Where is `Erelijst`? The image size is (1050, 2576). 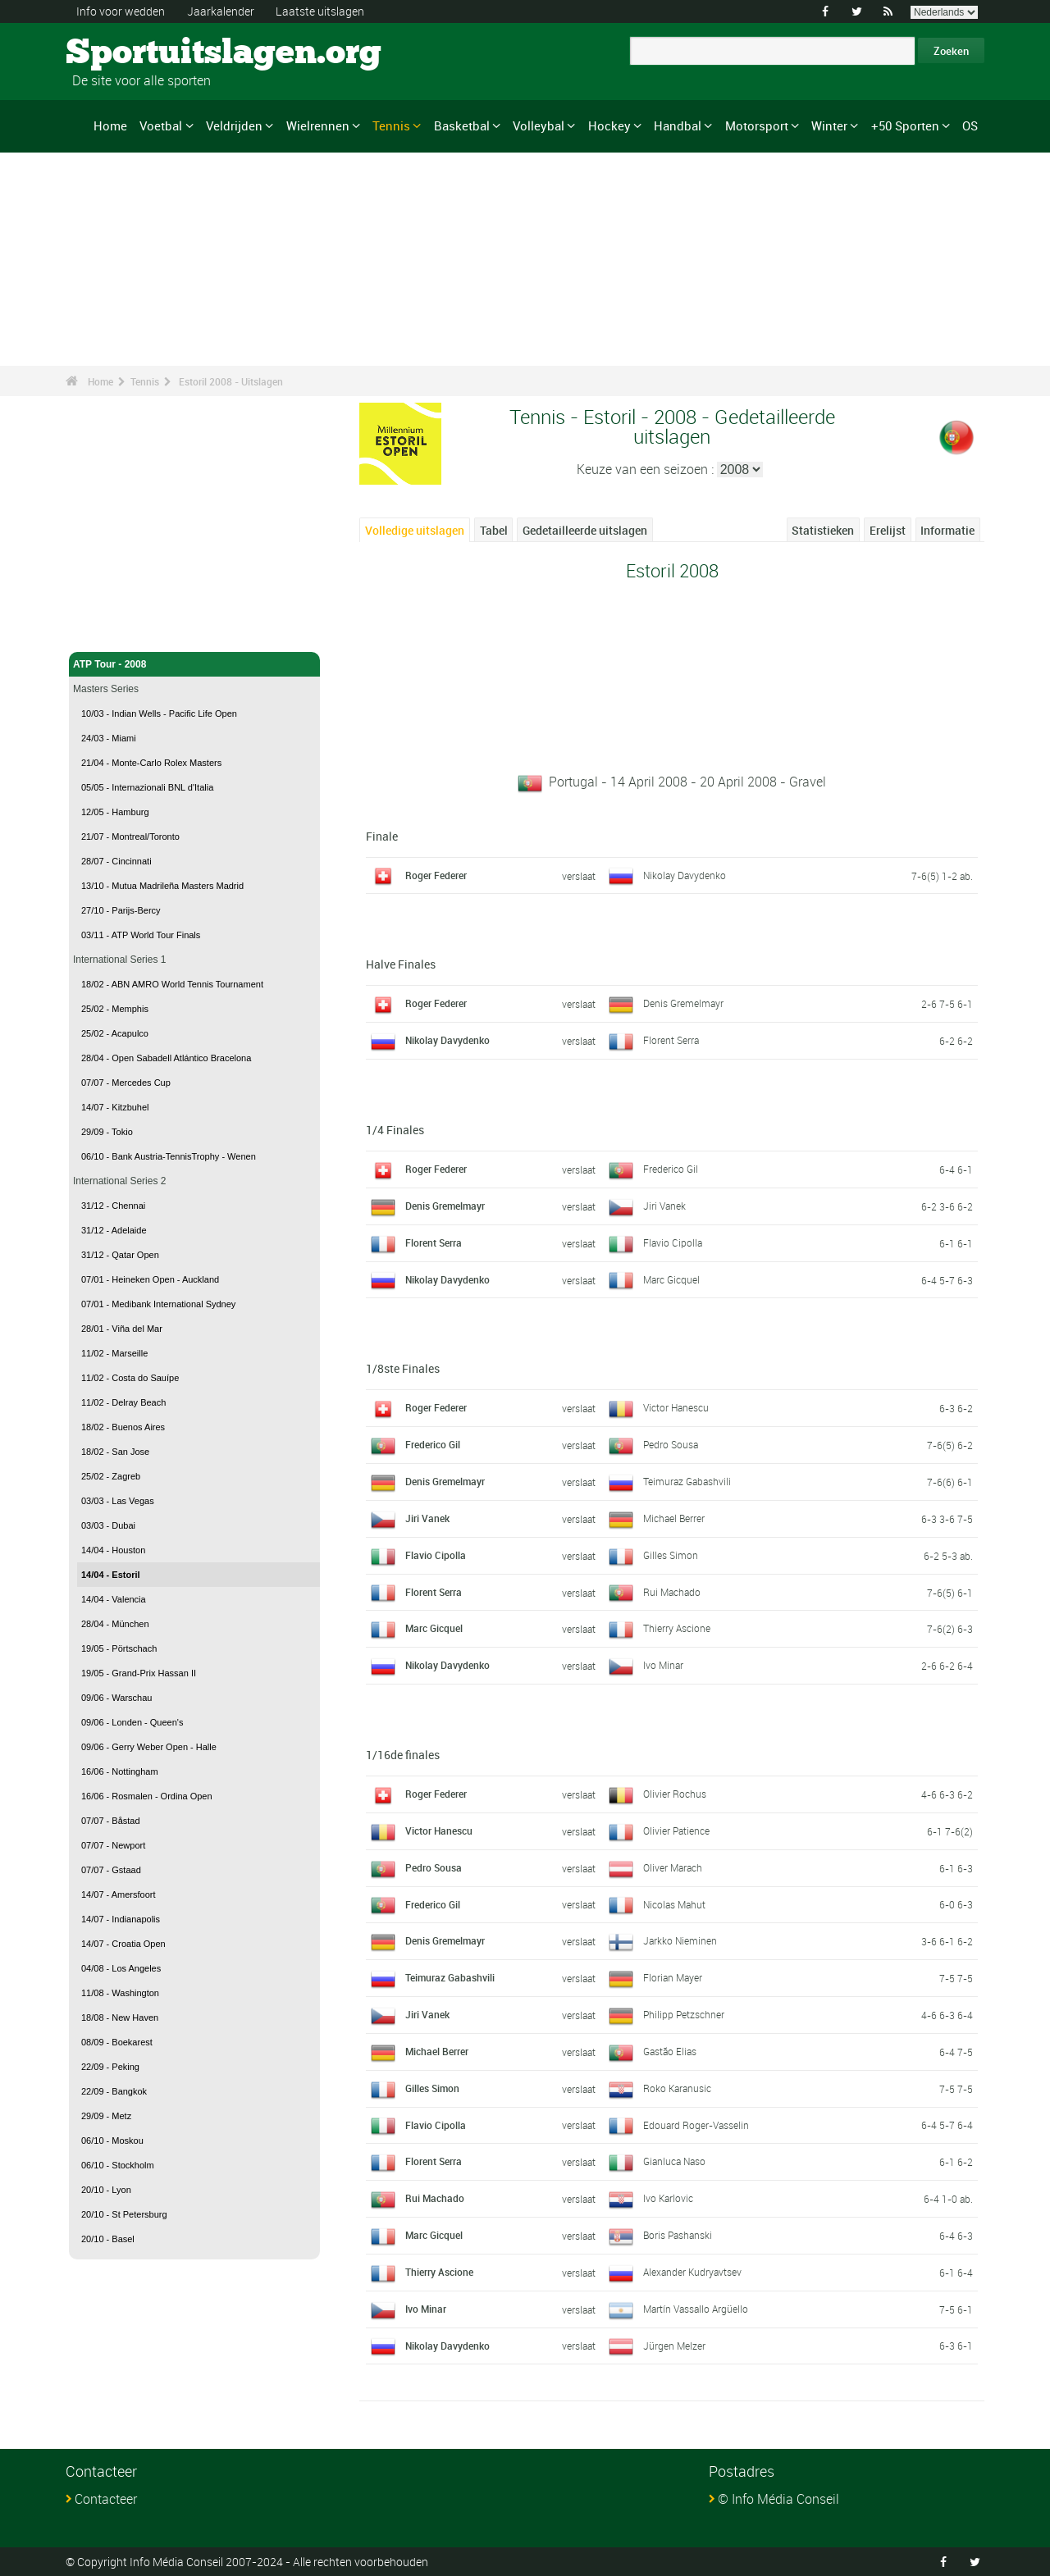 Erelijst is located at coordinates (888, 530).